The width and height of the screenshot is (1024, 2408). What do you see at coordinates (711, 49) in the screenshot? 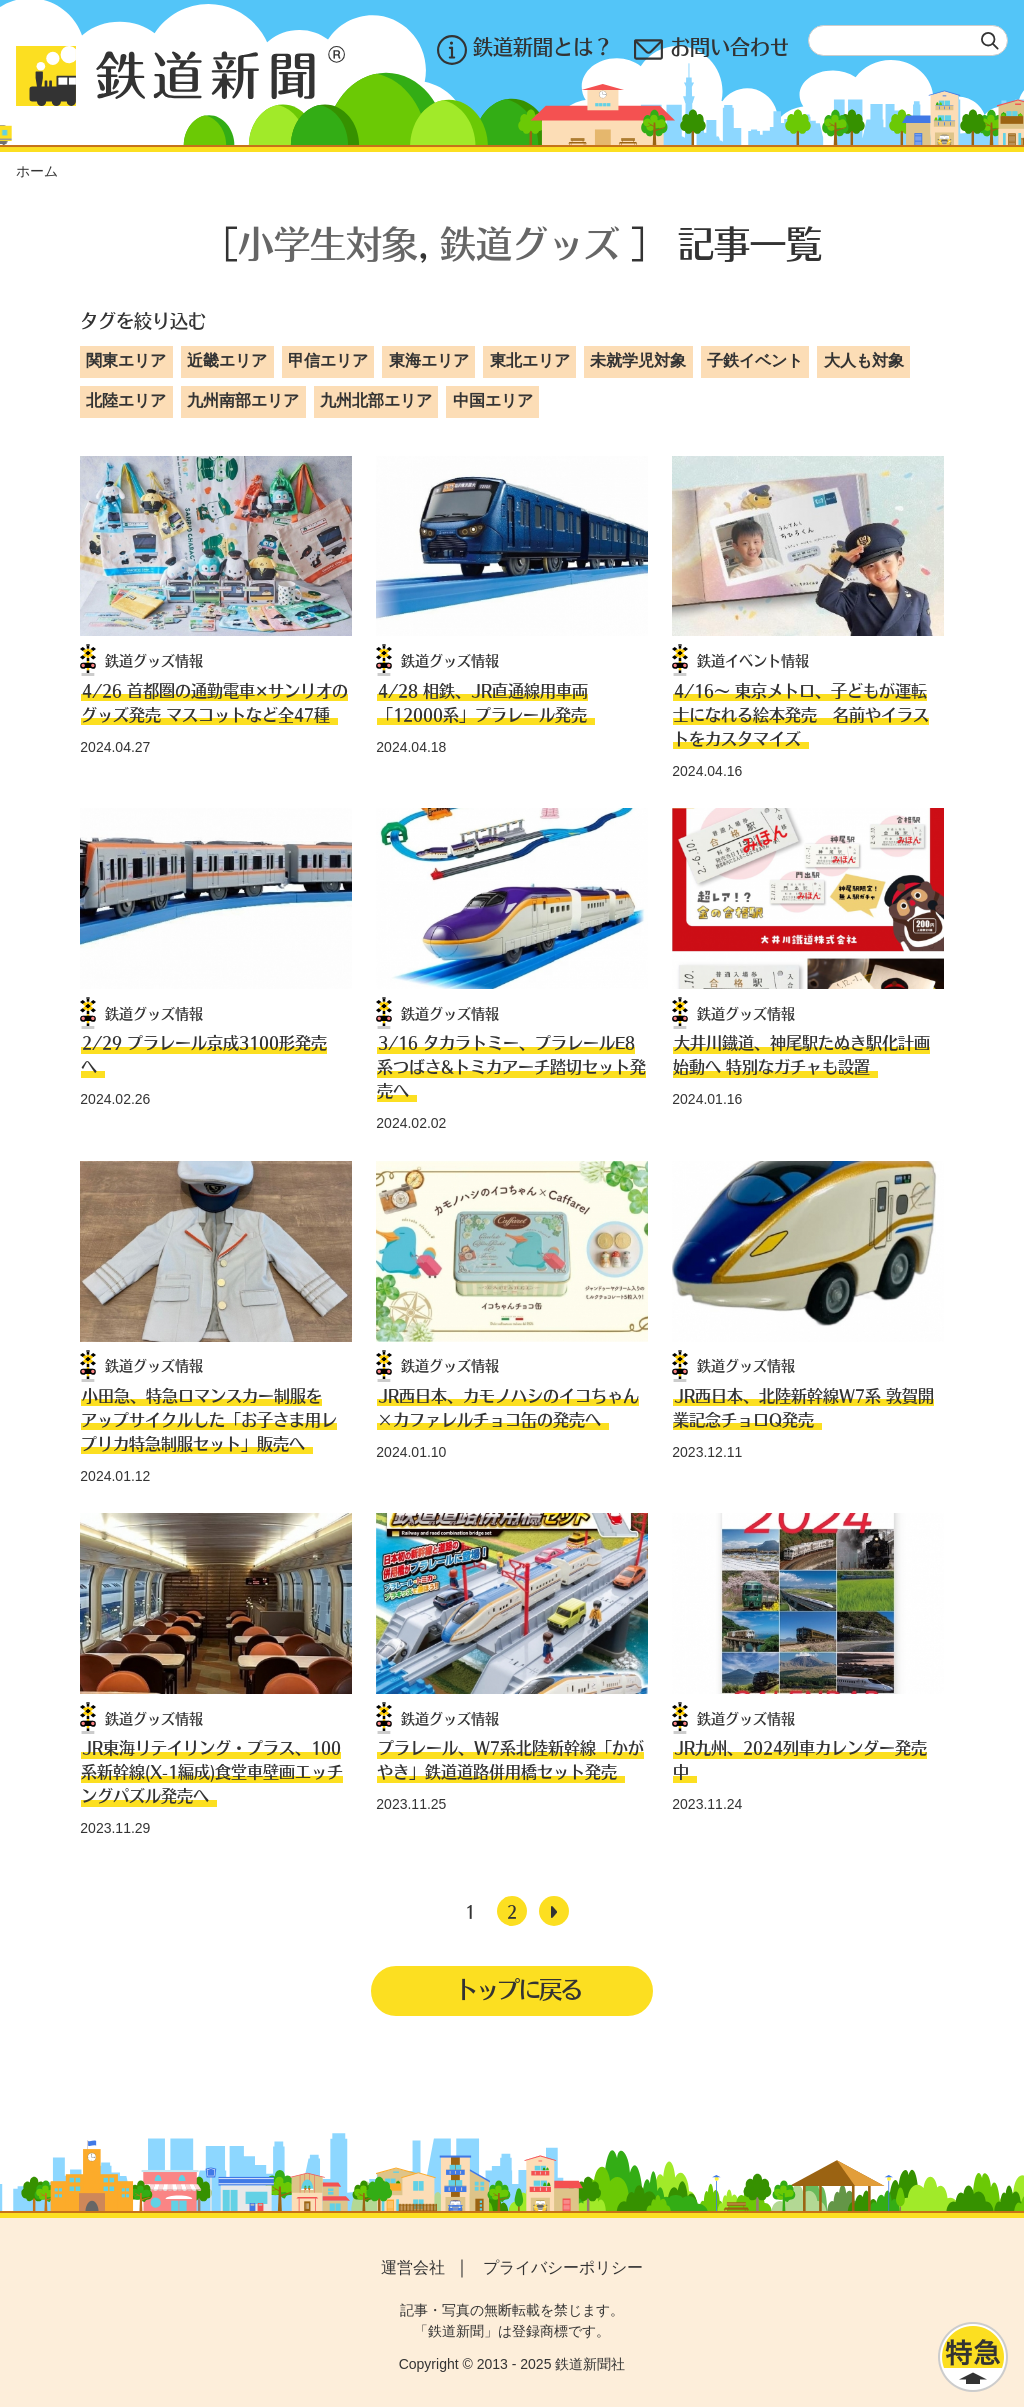
I see `お問い合わせ` at bounding box center [711, 49].